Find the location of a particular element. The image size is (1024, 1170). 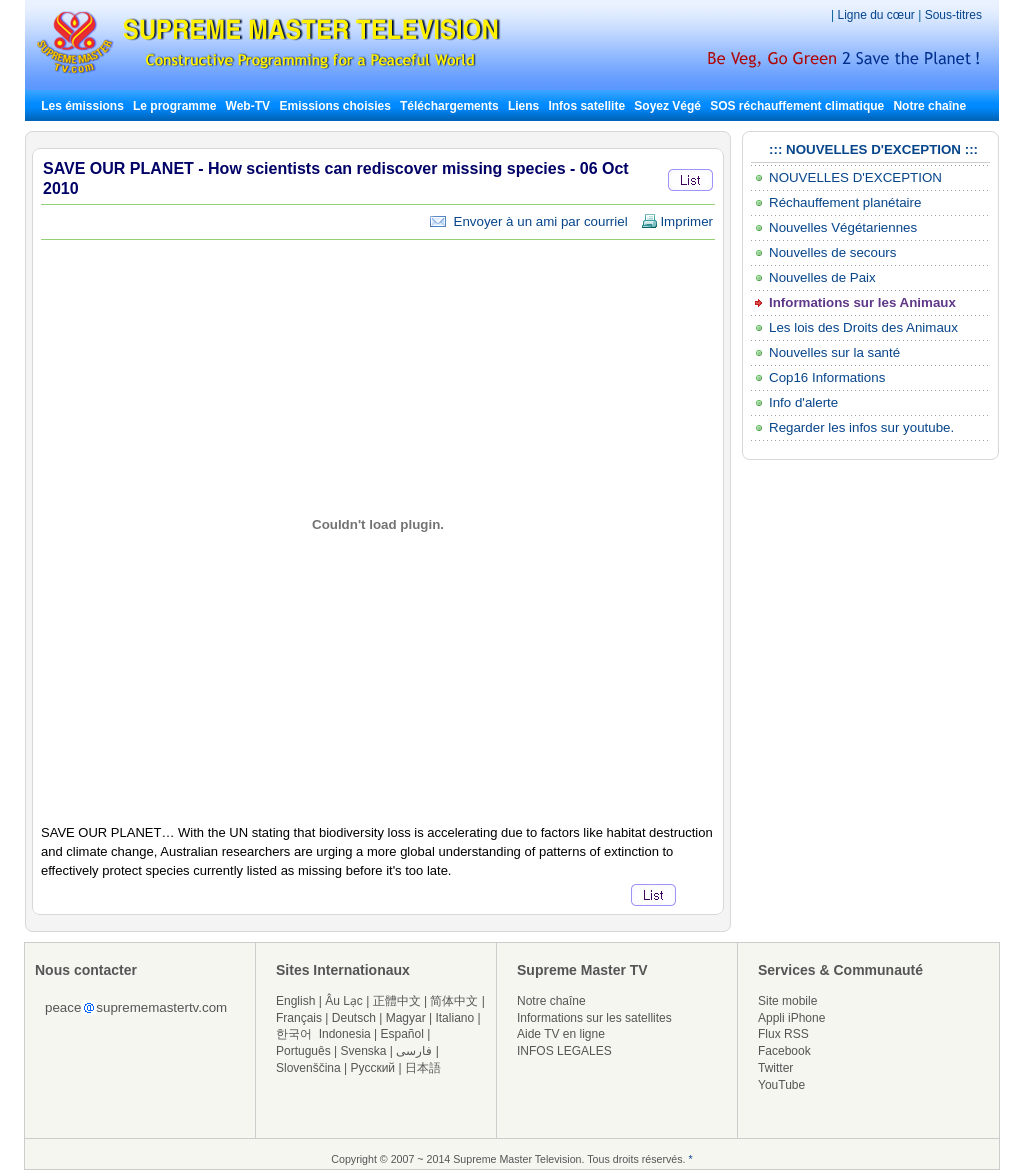

Infos satellite is located at coordinates (586, 106).